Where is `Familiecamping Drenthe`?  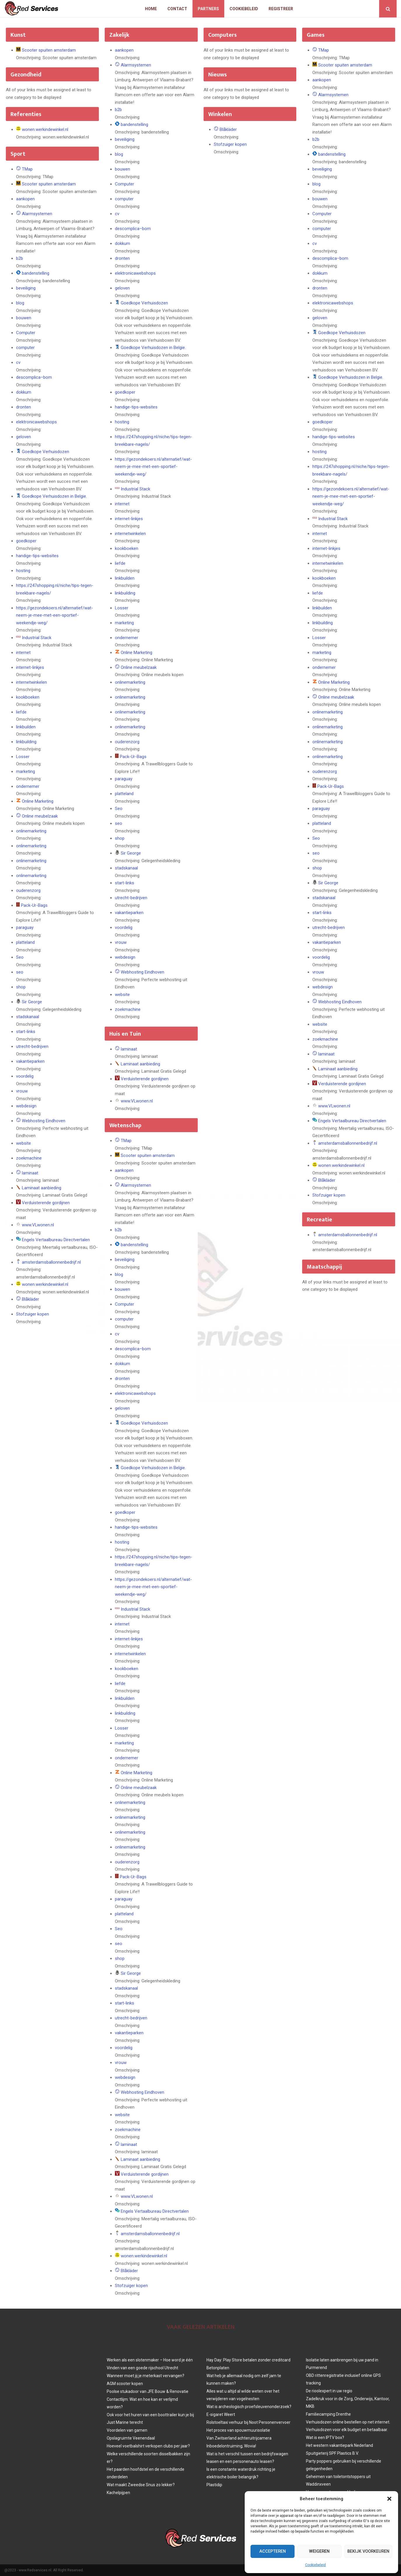 Familiecamping Drenthe is located at coordinates (328, 2414).